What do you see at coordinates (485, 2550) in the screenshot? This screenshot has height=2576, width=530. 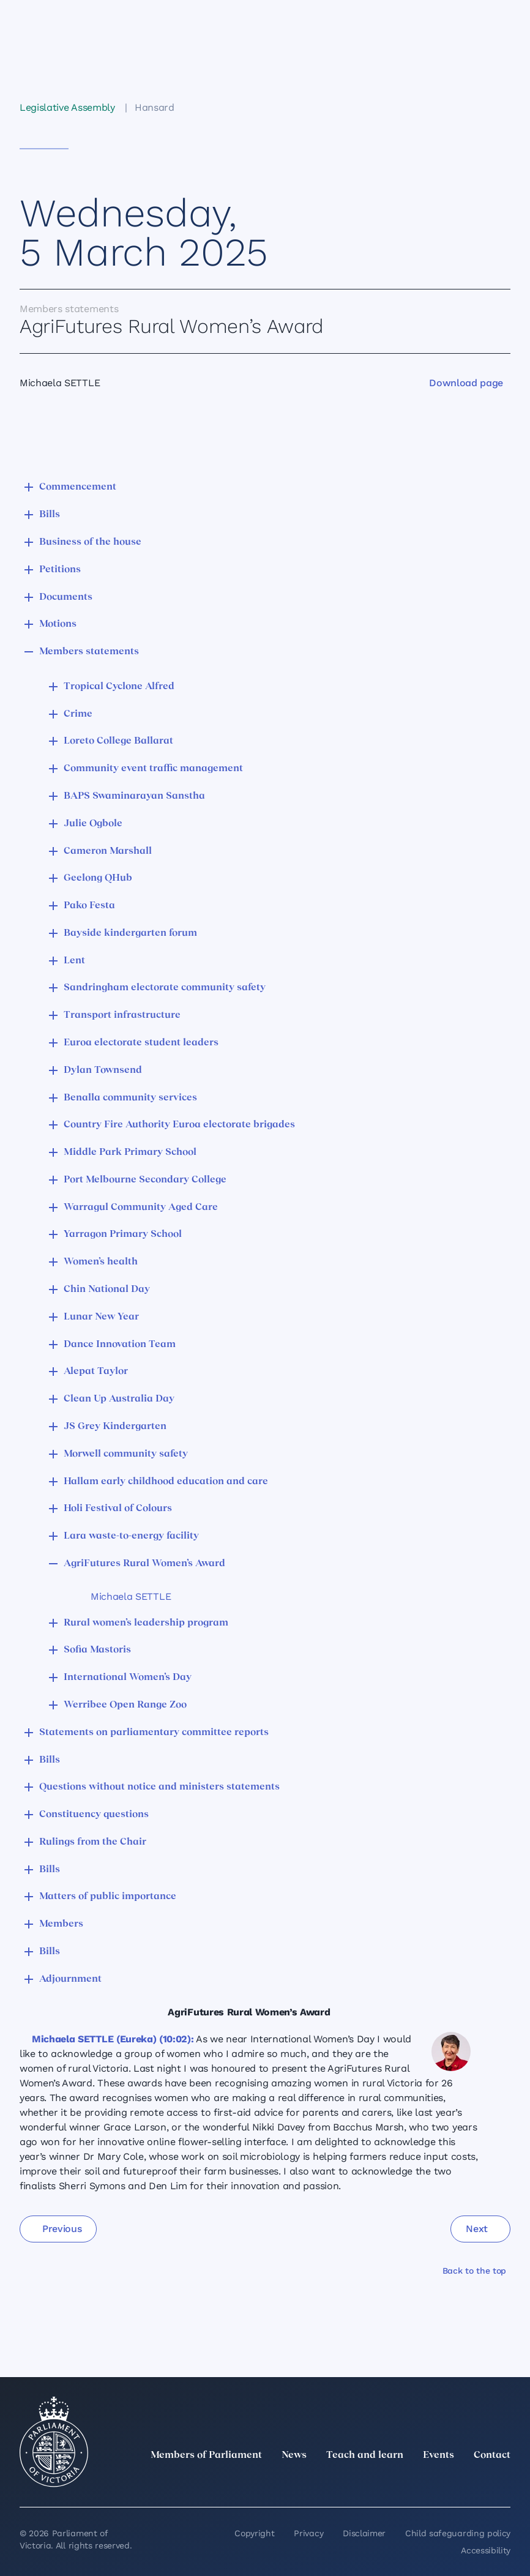 I see `Accessibility` at bounding box center [485, 2550].